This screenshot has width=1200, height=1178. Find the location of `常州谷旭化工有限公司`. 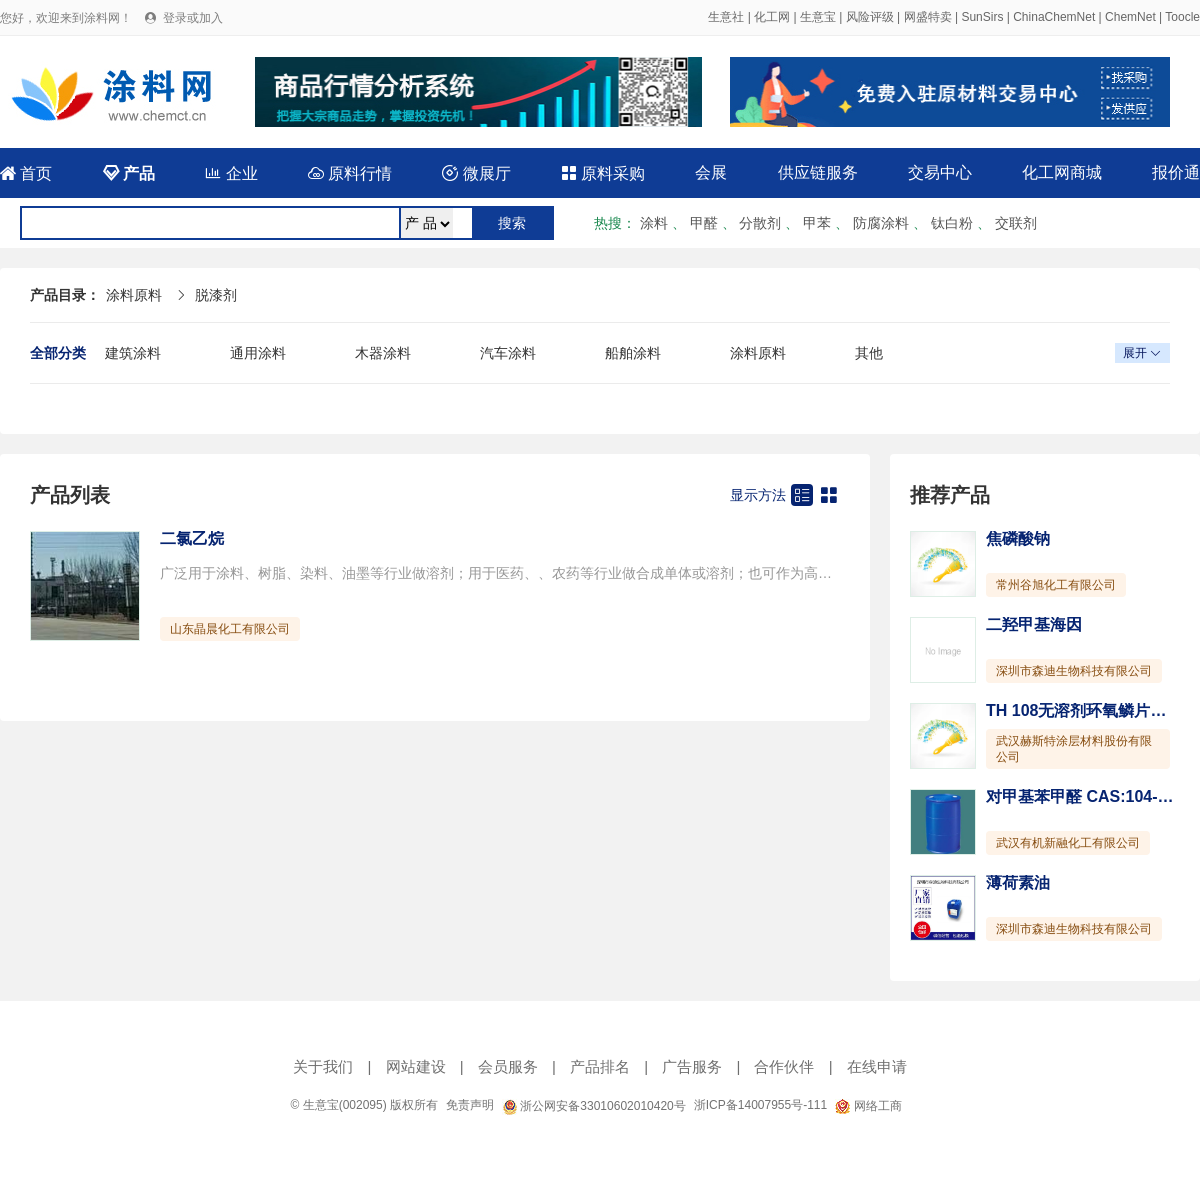

常州谷旭化工有限公司 is located at coordinates (1056, 585).